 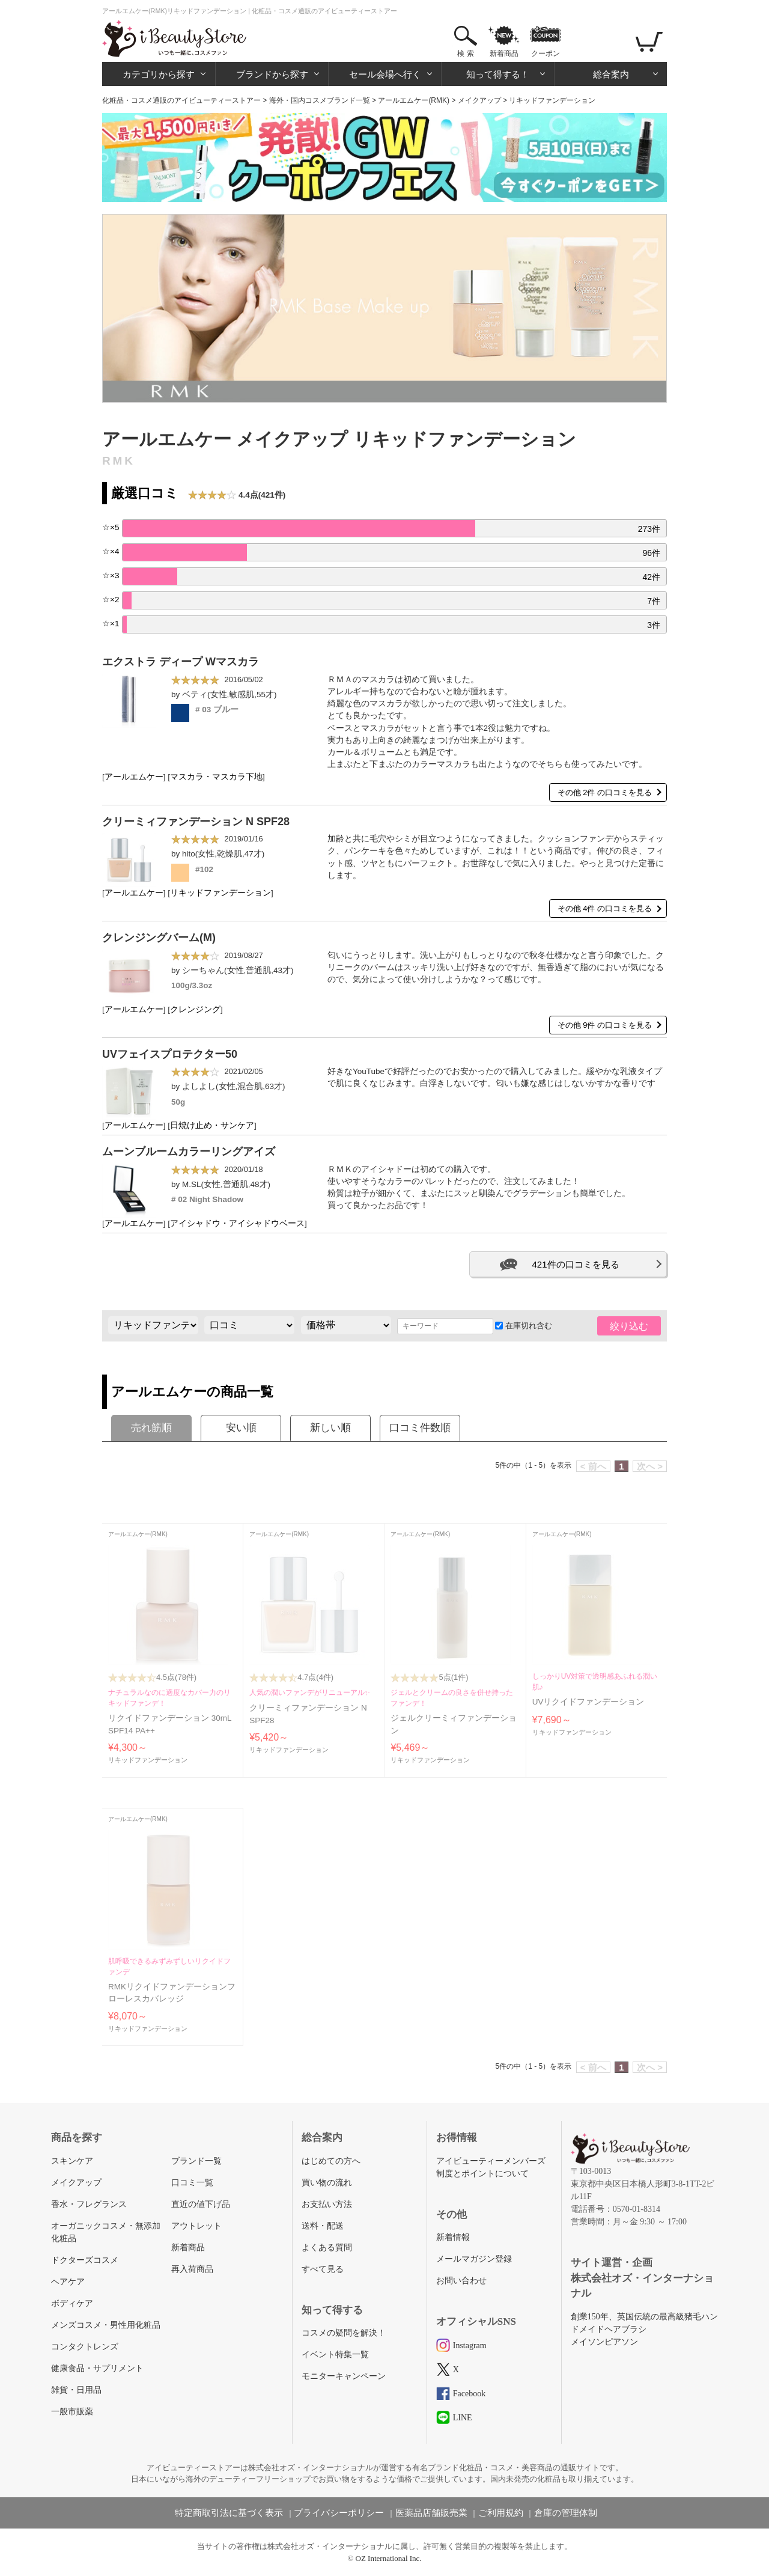 What do you see at coordinates (327, 2204) in the screenshot?
I see `お支払い方法` at bounding box center [327, 2204].